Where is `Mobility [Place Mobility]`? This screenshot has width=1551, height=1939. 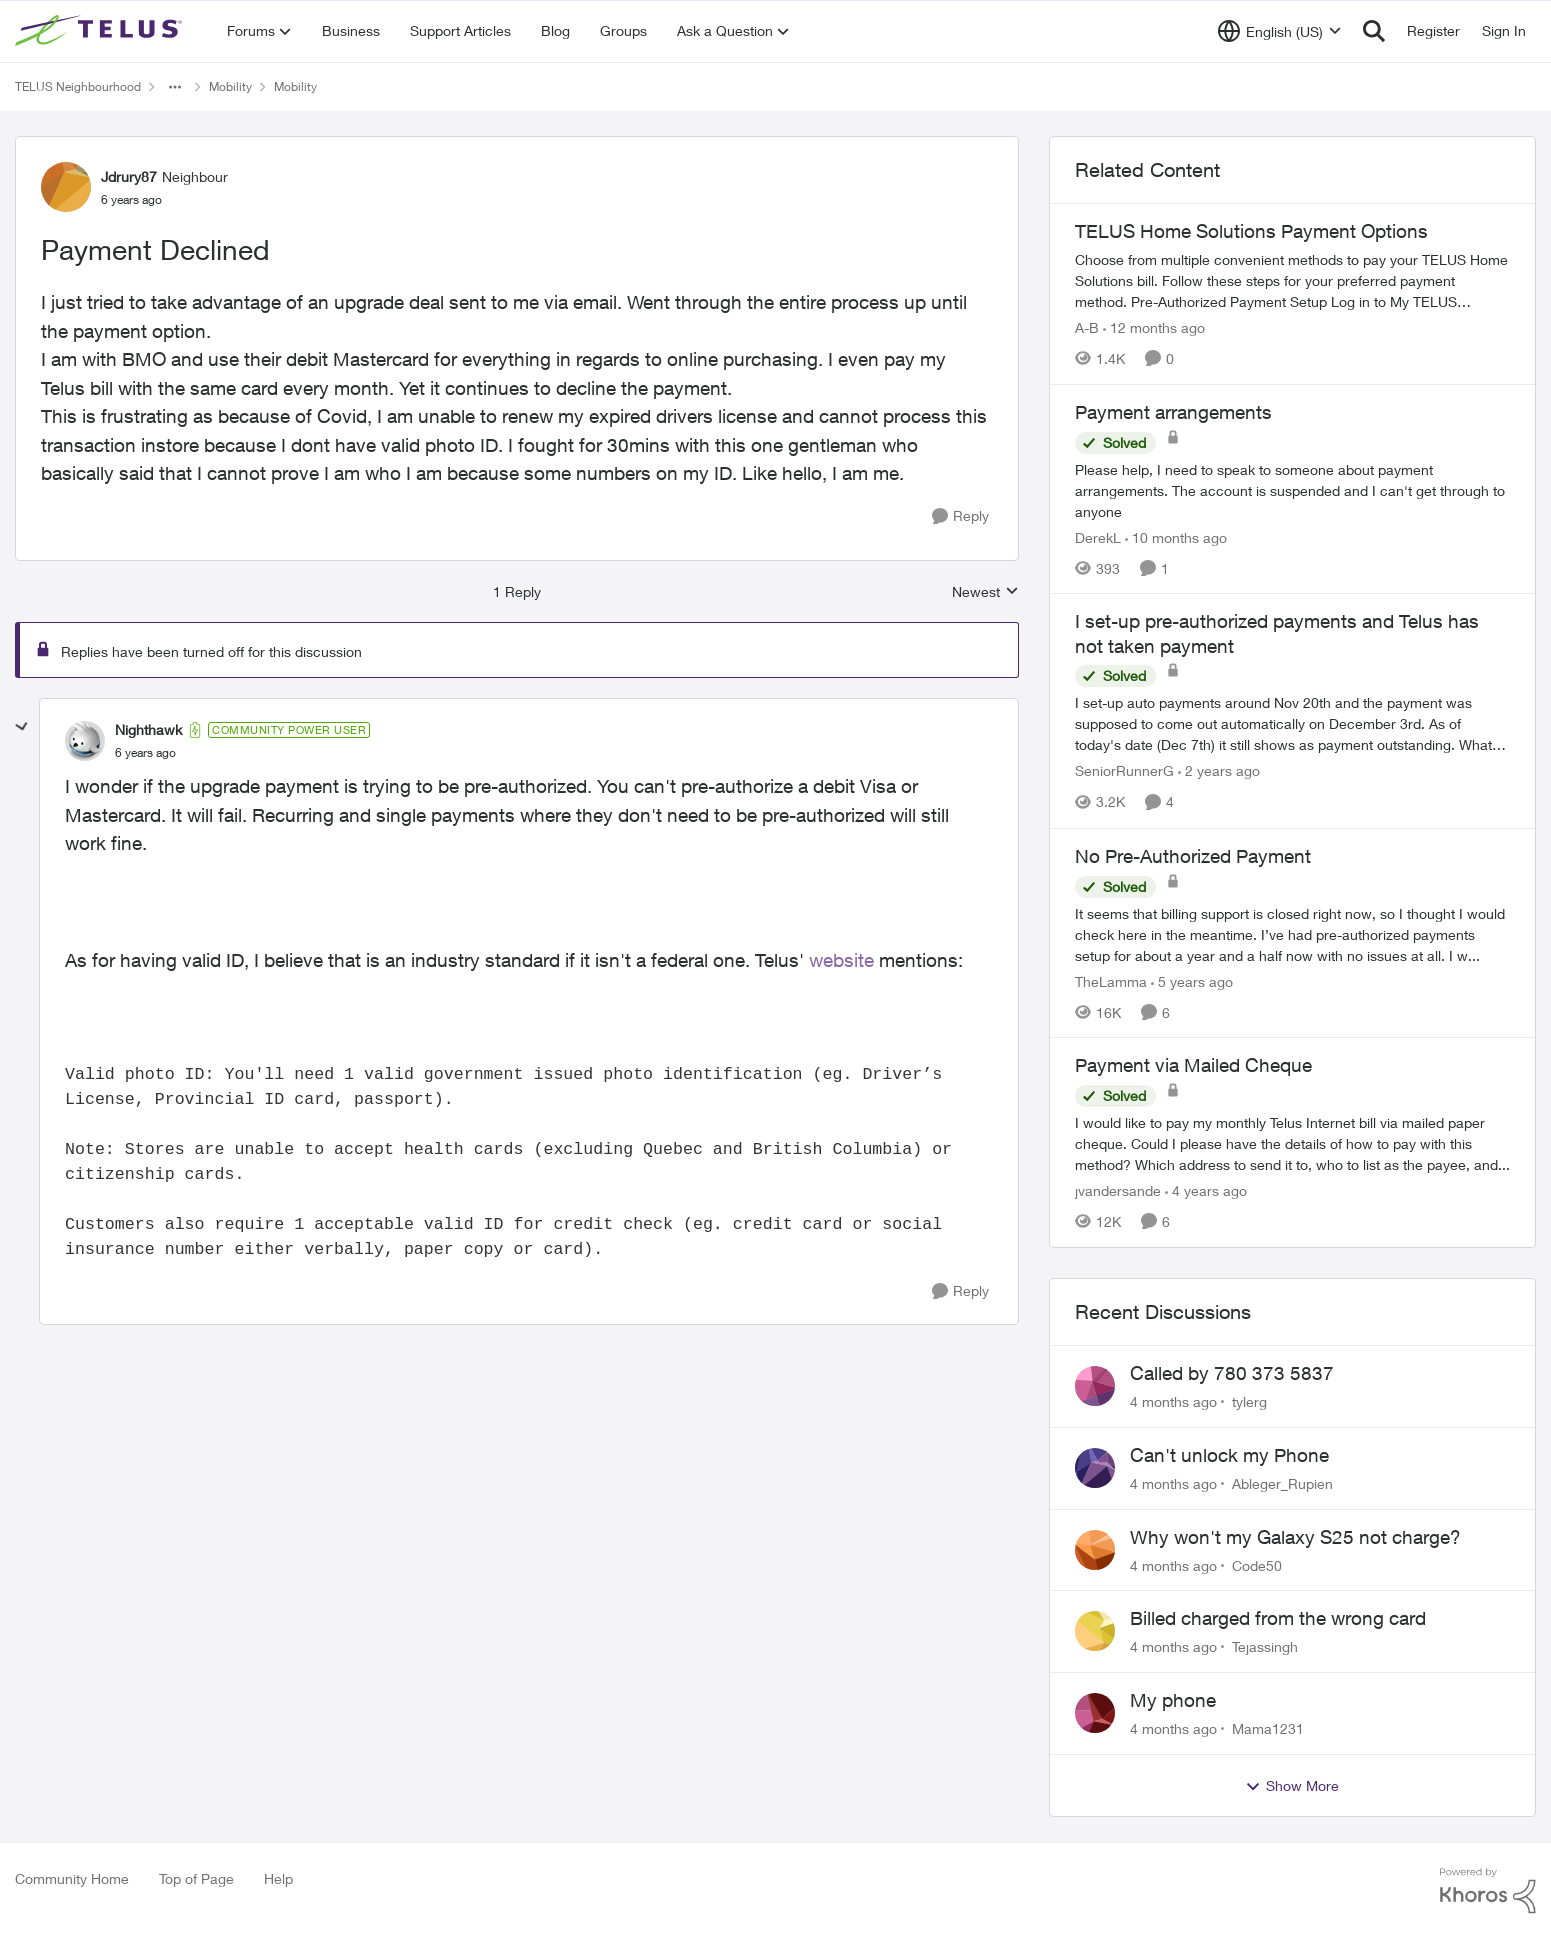
Mobility [Place Mobility] is located at coordinates (230, 86).